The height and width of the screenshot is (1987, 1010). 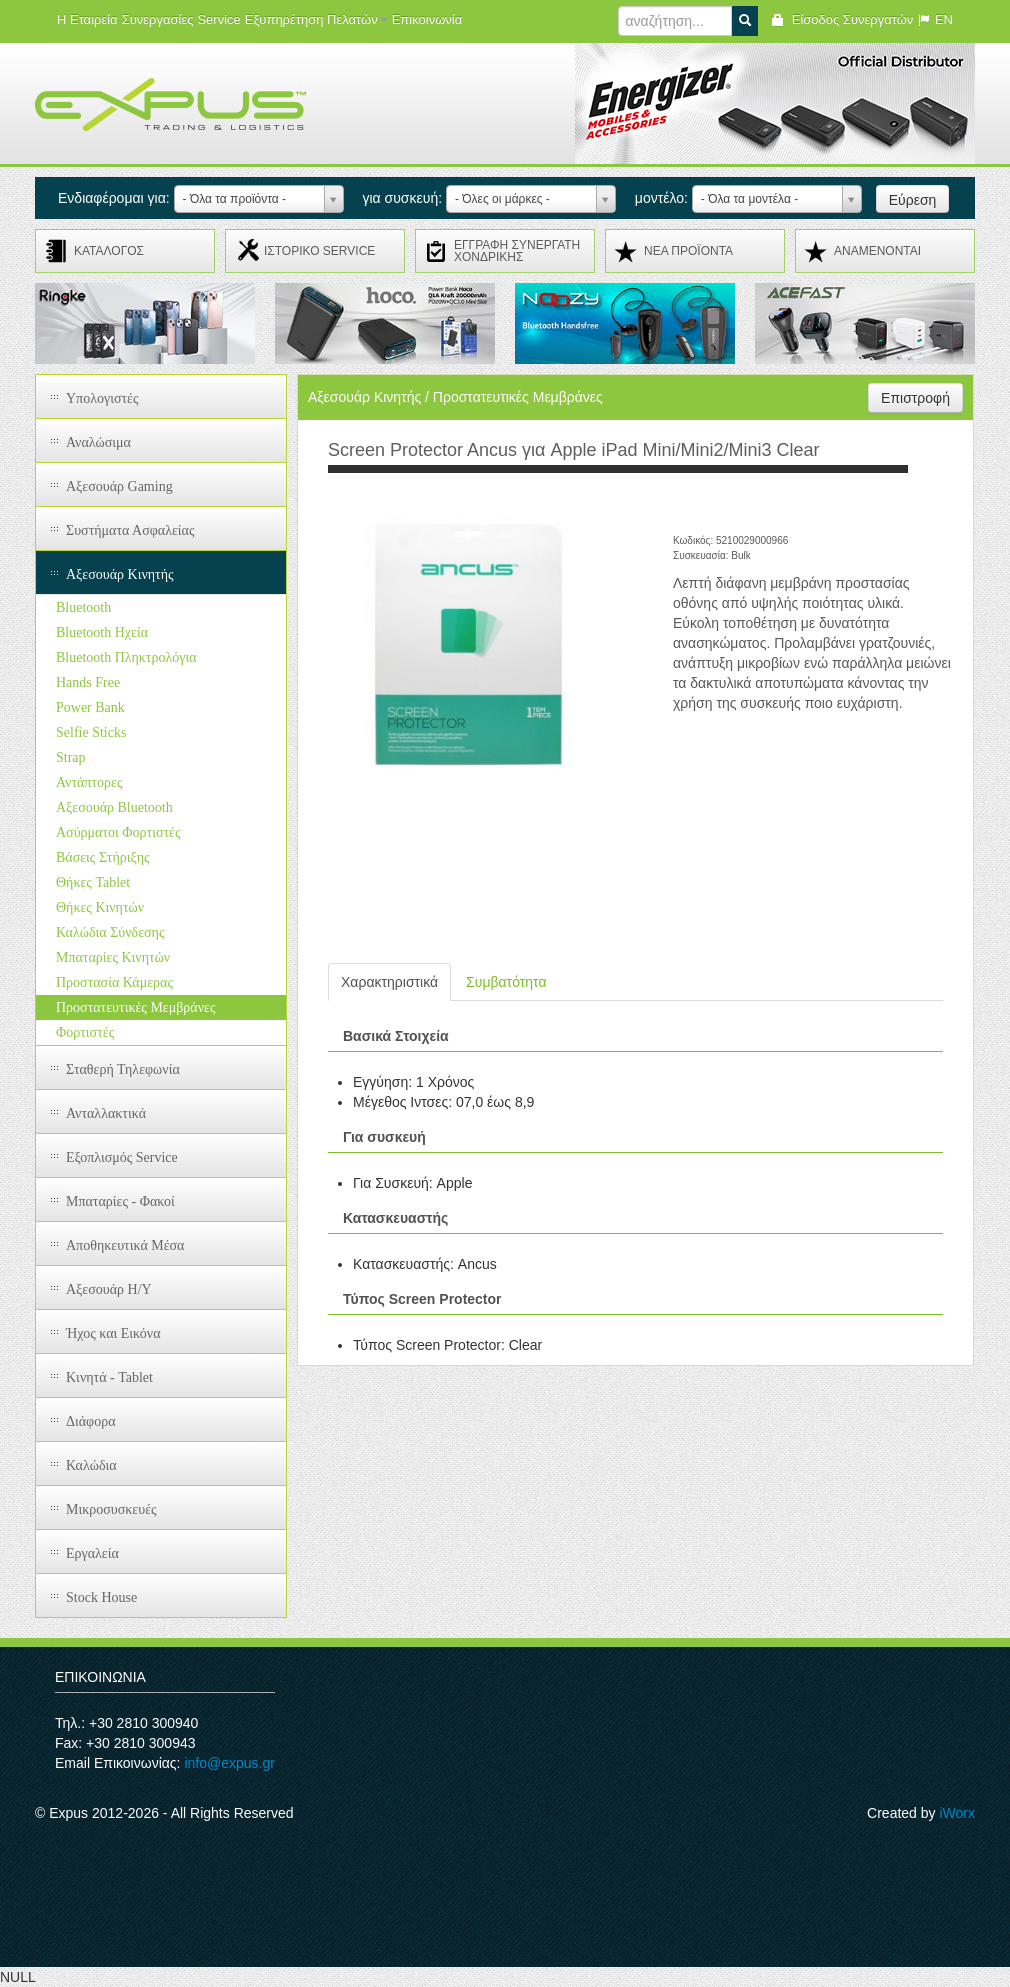 What do you see at coordinates (88, 682) in the screenshot?
I see `Hands Free` at bounding box center [88, 682].